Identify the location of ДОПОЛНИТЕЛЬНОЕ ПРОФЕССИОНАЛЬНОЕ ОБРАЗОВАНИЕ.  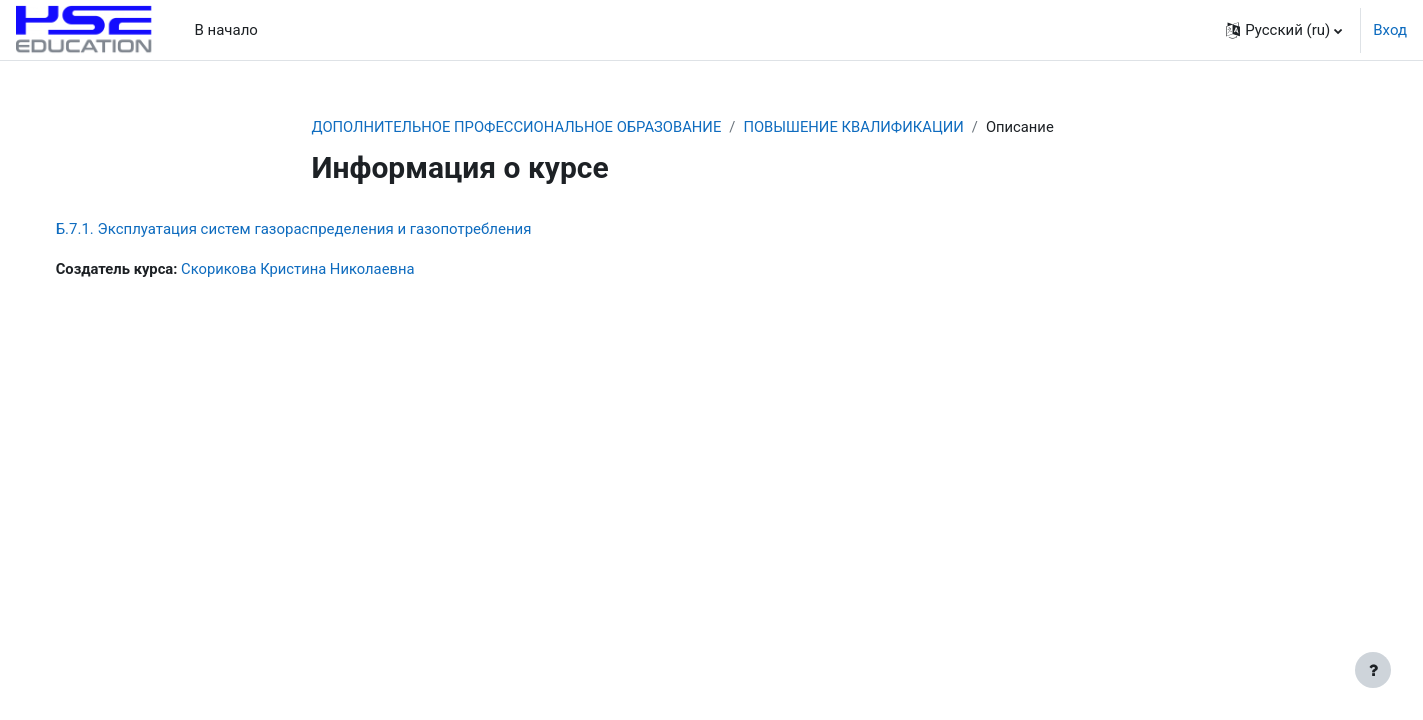
(520, 127).